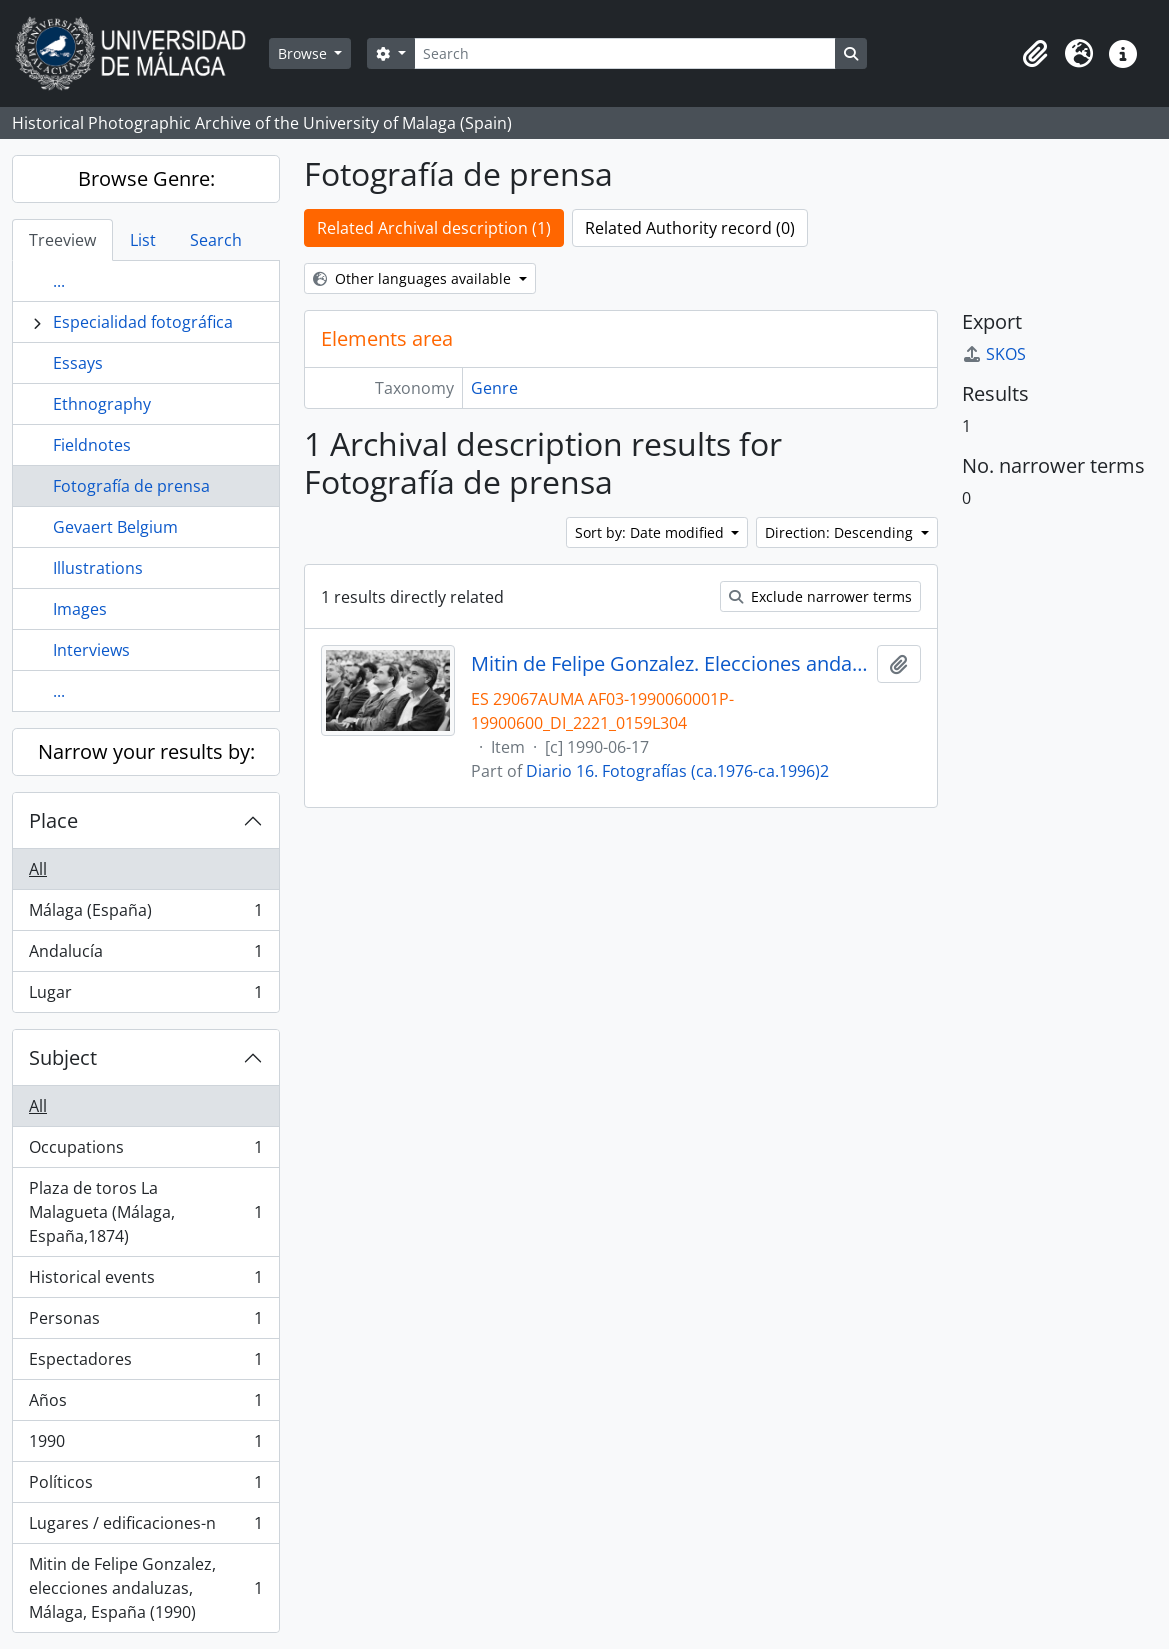 The width and height of the screenshot is (1169, 1649). Describe the element at coordinates (143, 322) in the screenshot. I see `Especialidad fotográfica` at that location.